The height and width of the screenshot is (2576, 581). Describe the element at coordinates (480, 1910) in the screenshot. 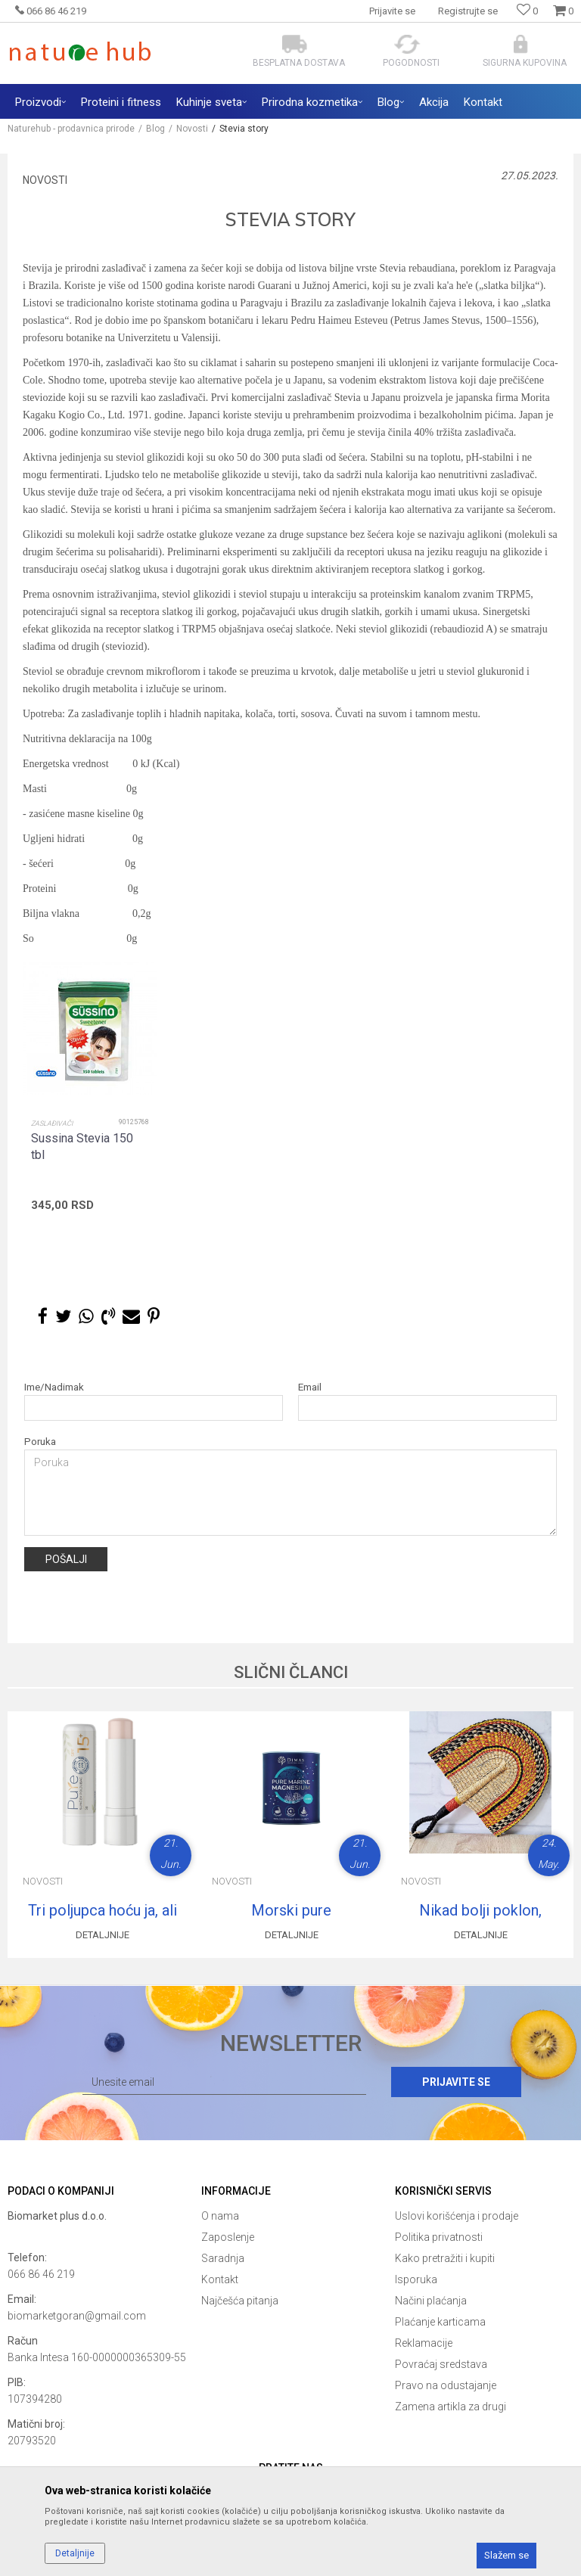

I see `Nikad bolji poklon, lepeza iz snova` at that location.